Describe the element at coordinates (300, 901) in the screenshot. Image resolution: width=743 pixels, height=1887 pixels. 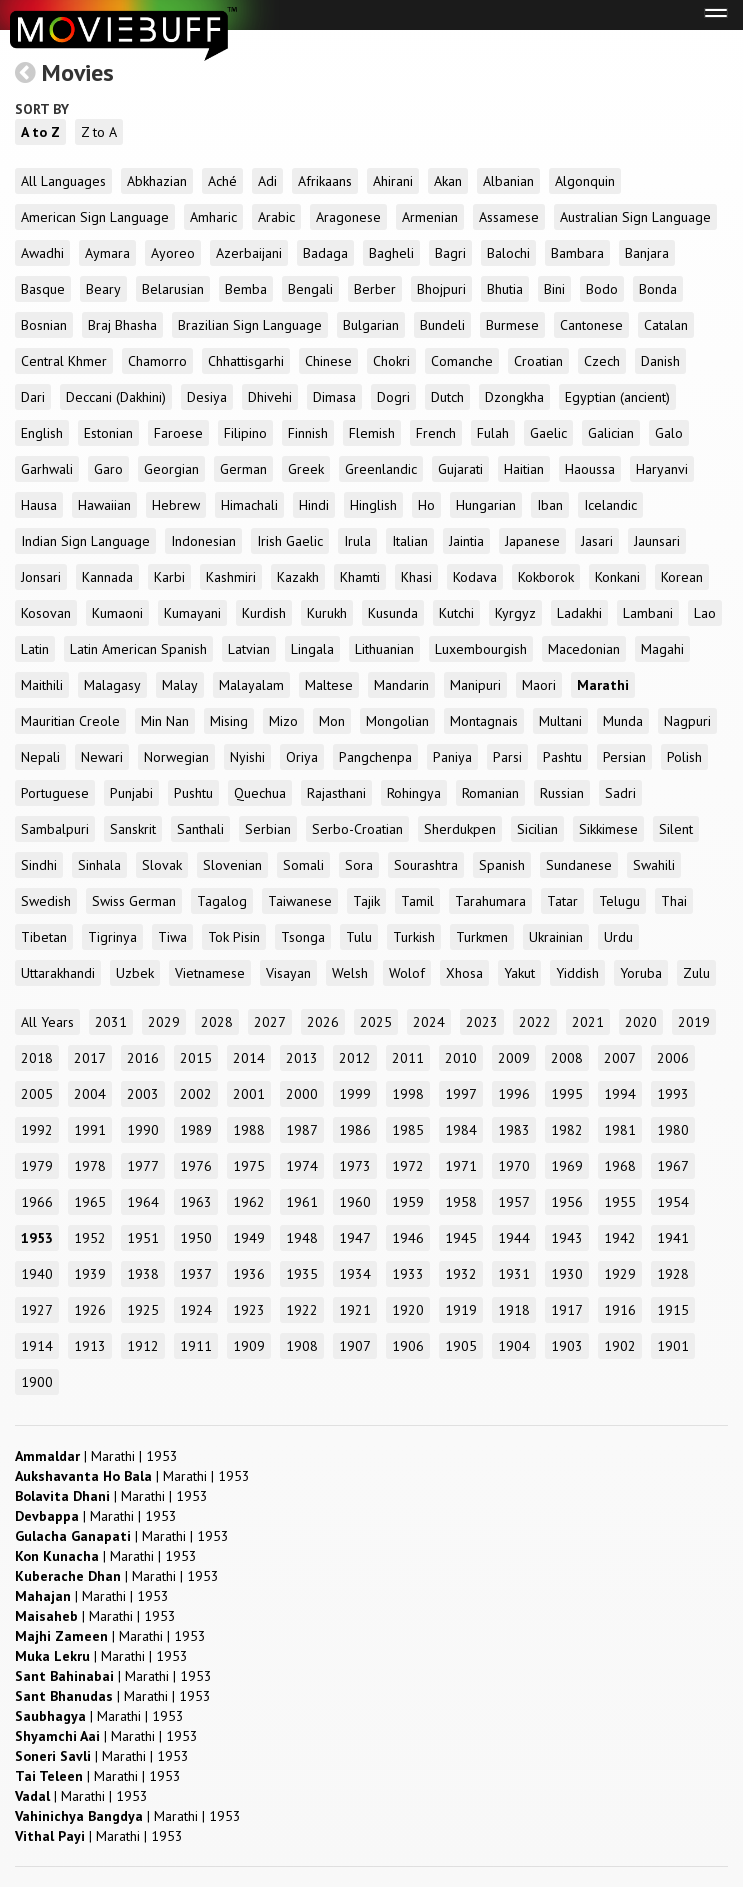
I see `Taiwanese` at that location.